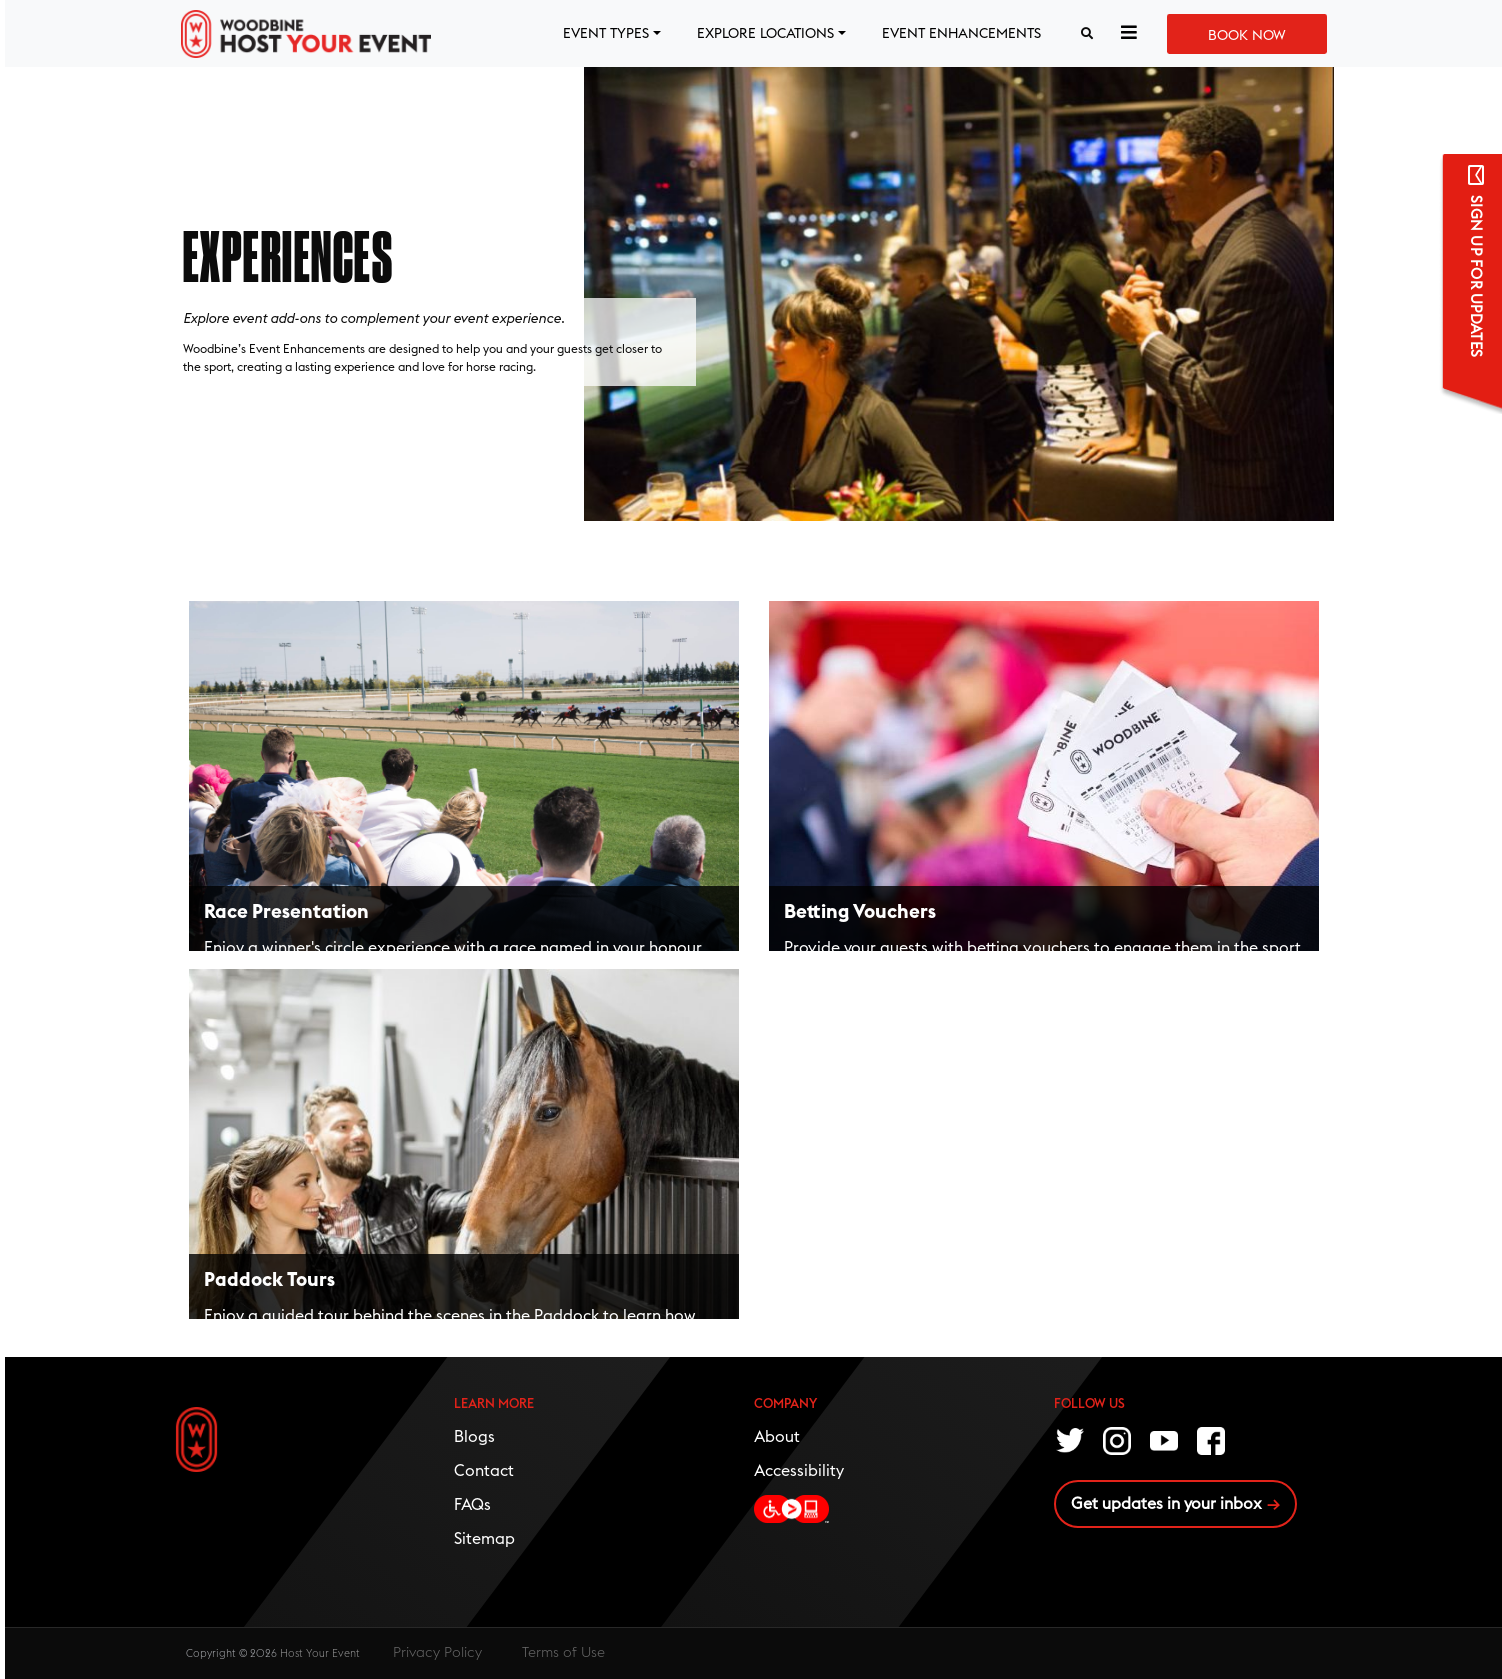 The height and width of the screenshot is (1679, 1502). I want to click on Twitter, so click(1071, 1439).